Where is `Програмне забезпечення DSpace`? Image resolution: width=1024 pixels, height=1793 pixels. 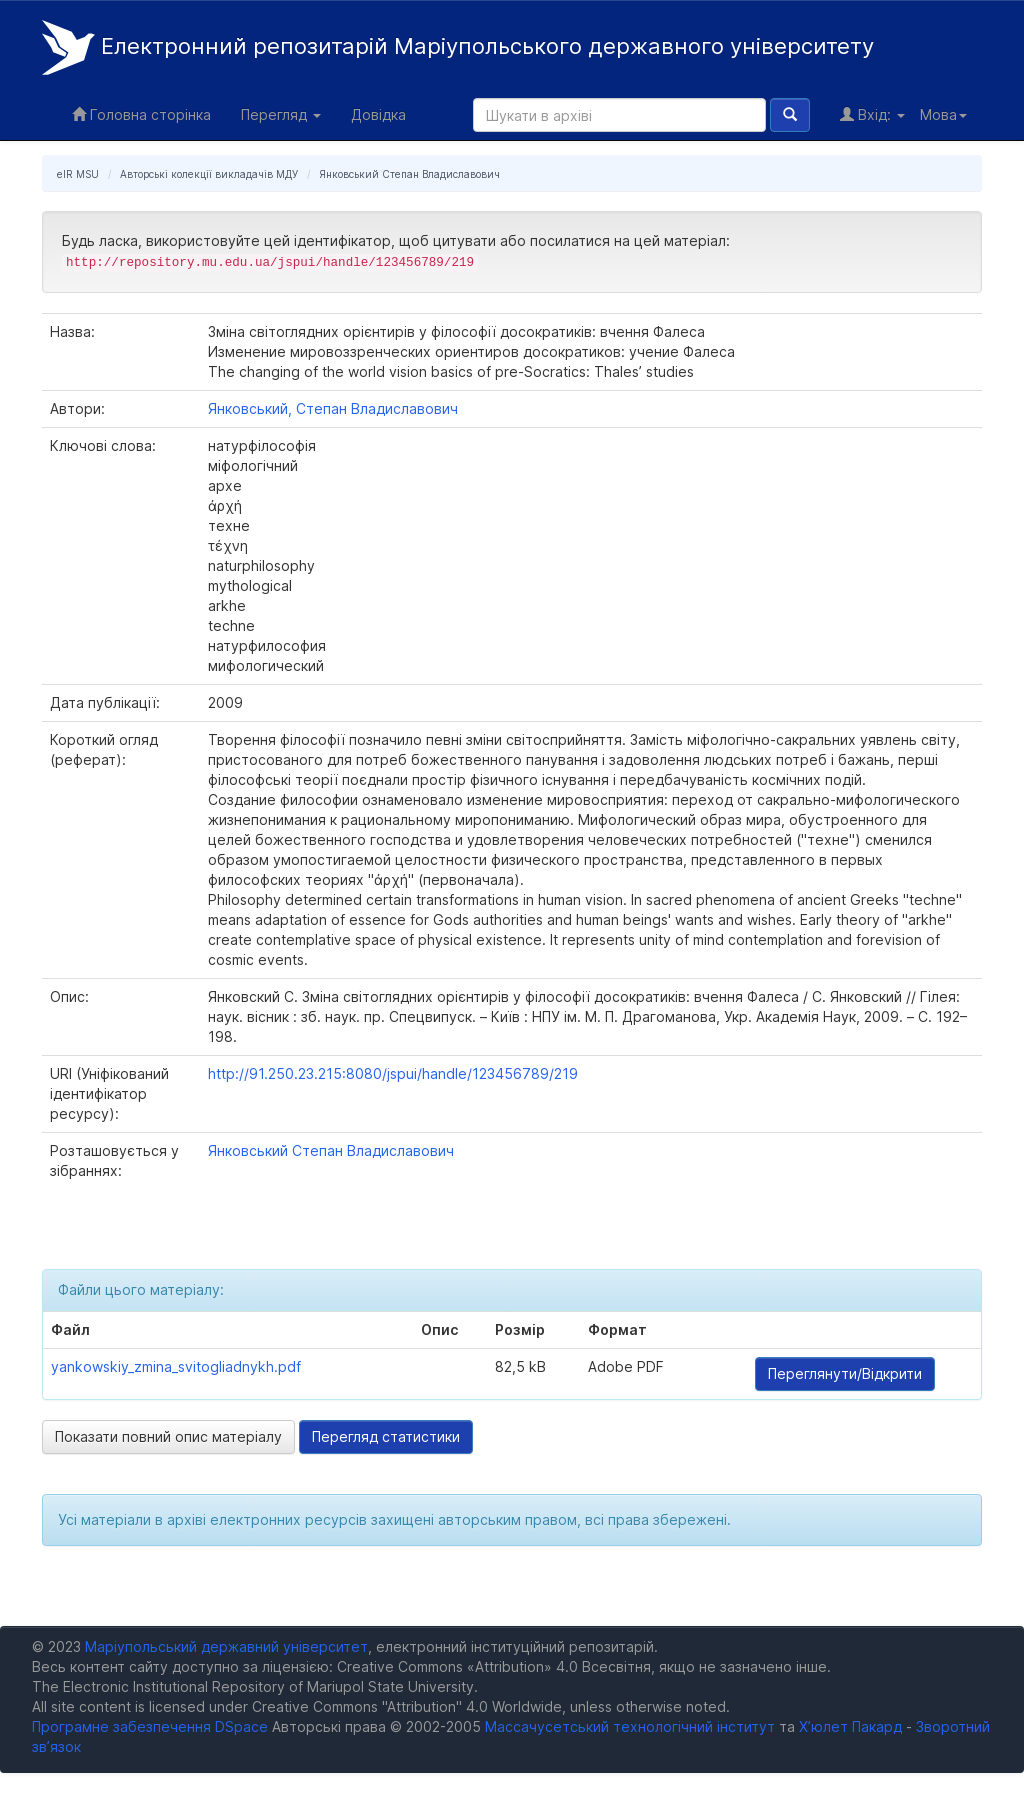
Програмне забезпечення DSpace is located at coordinates (150, 1726).